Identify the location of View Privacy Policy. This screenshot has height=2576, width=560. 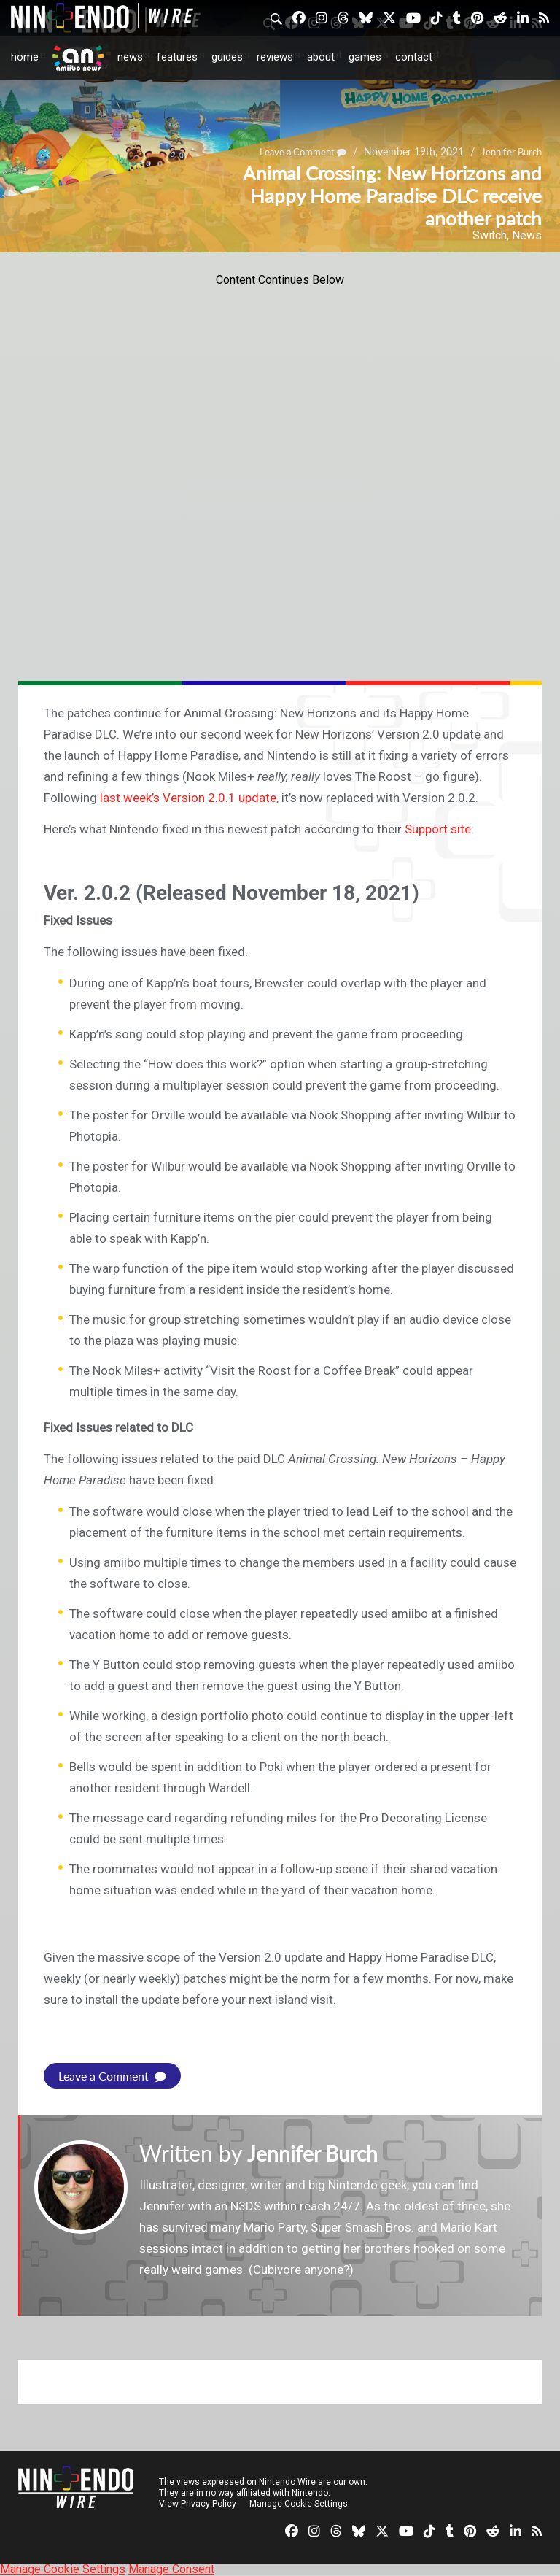
(197, 2504).